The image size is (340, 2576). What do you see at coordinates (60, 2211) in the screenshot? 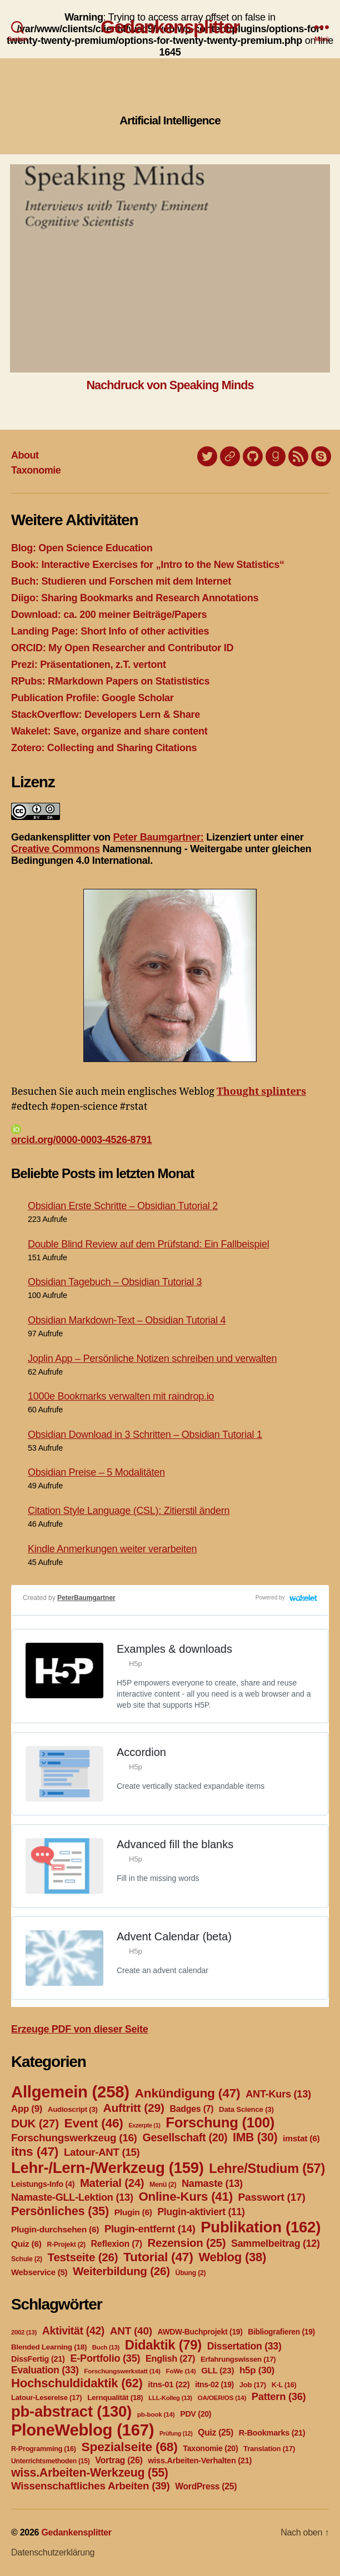
I see `Persönliches [Persönliches (35 Einträge)]` at bounding box center [60, 2211].